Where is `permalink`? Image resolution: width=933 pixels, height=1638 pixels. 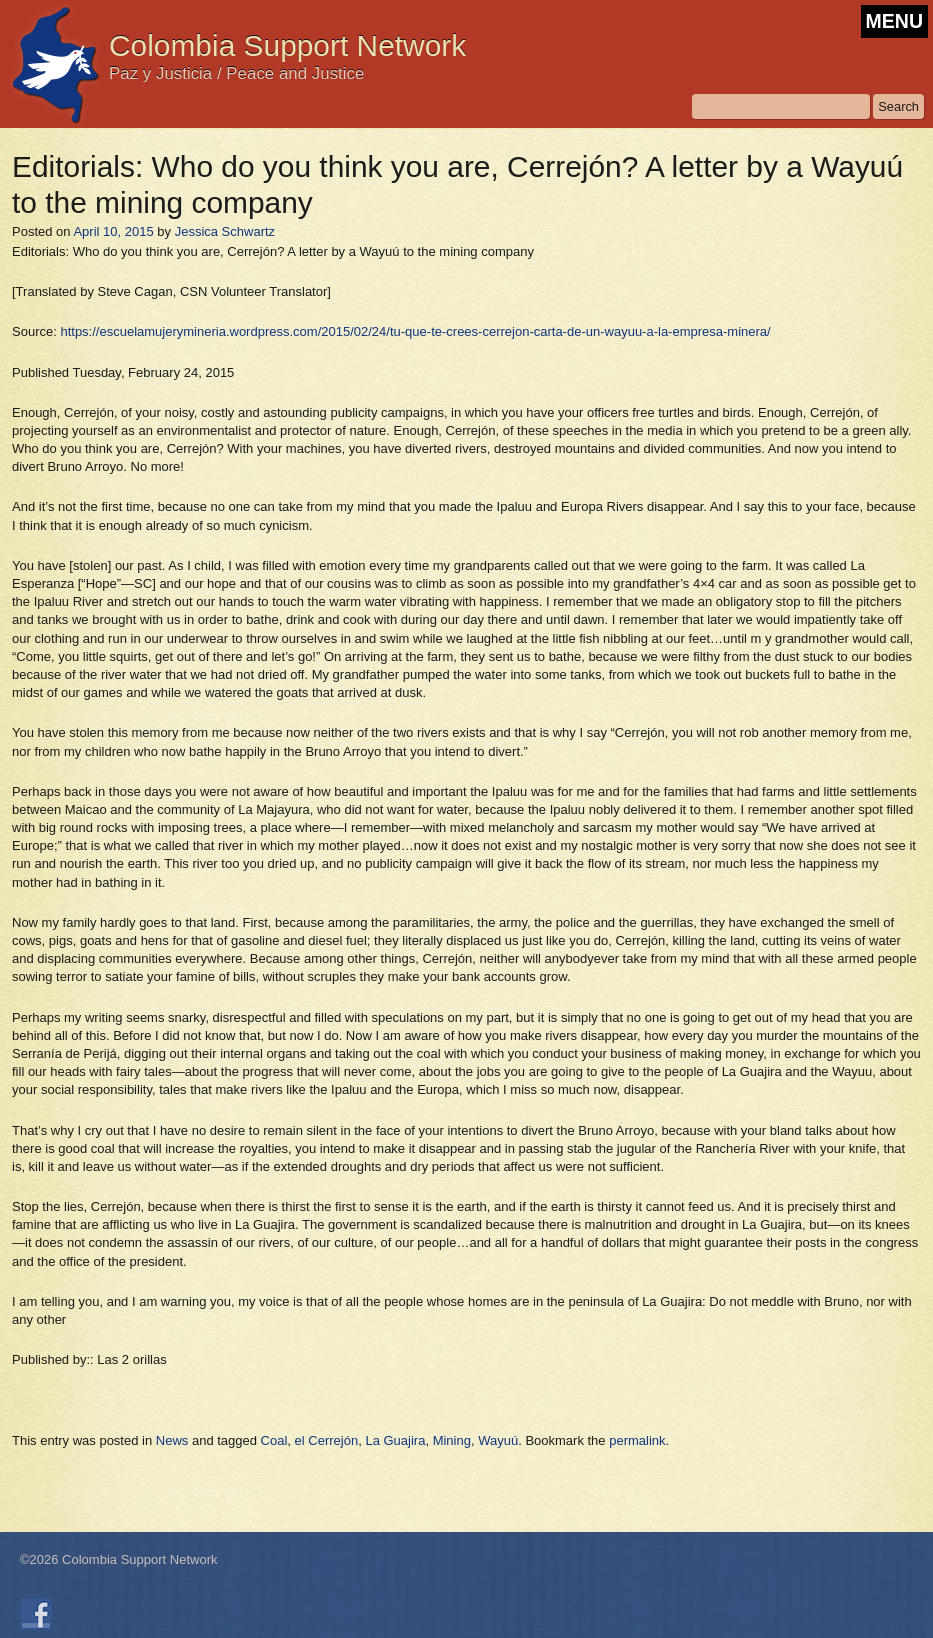
permalink is located at coordinates (637, 1440).